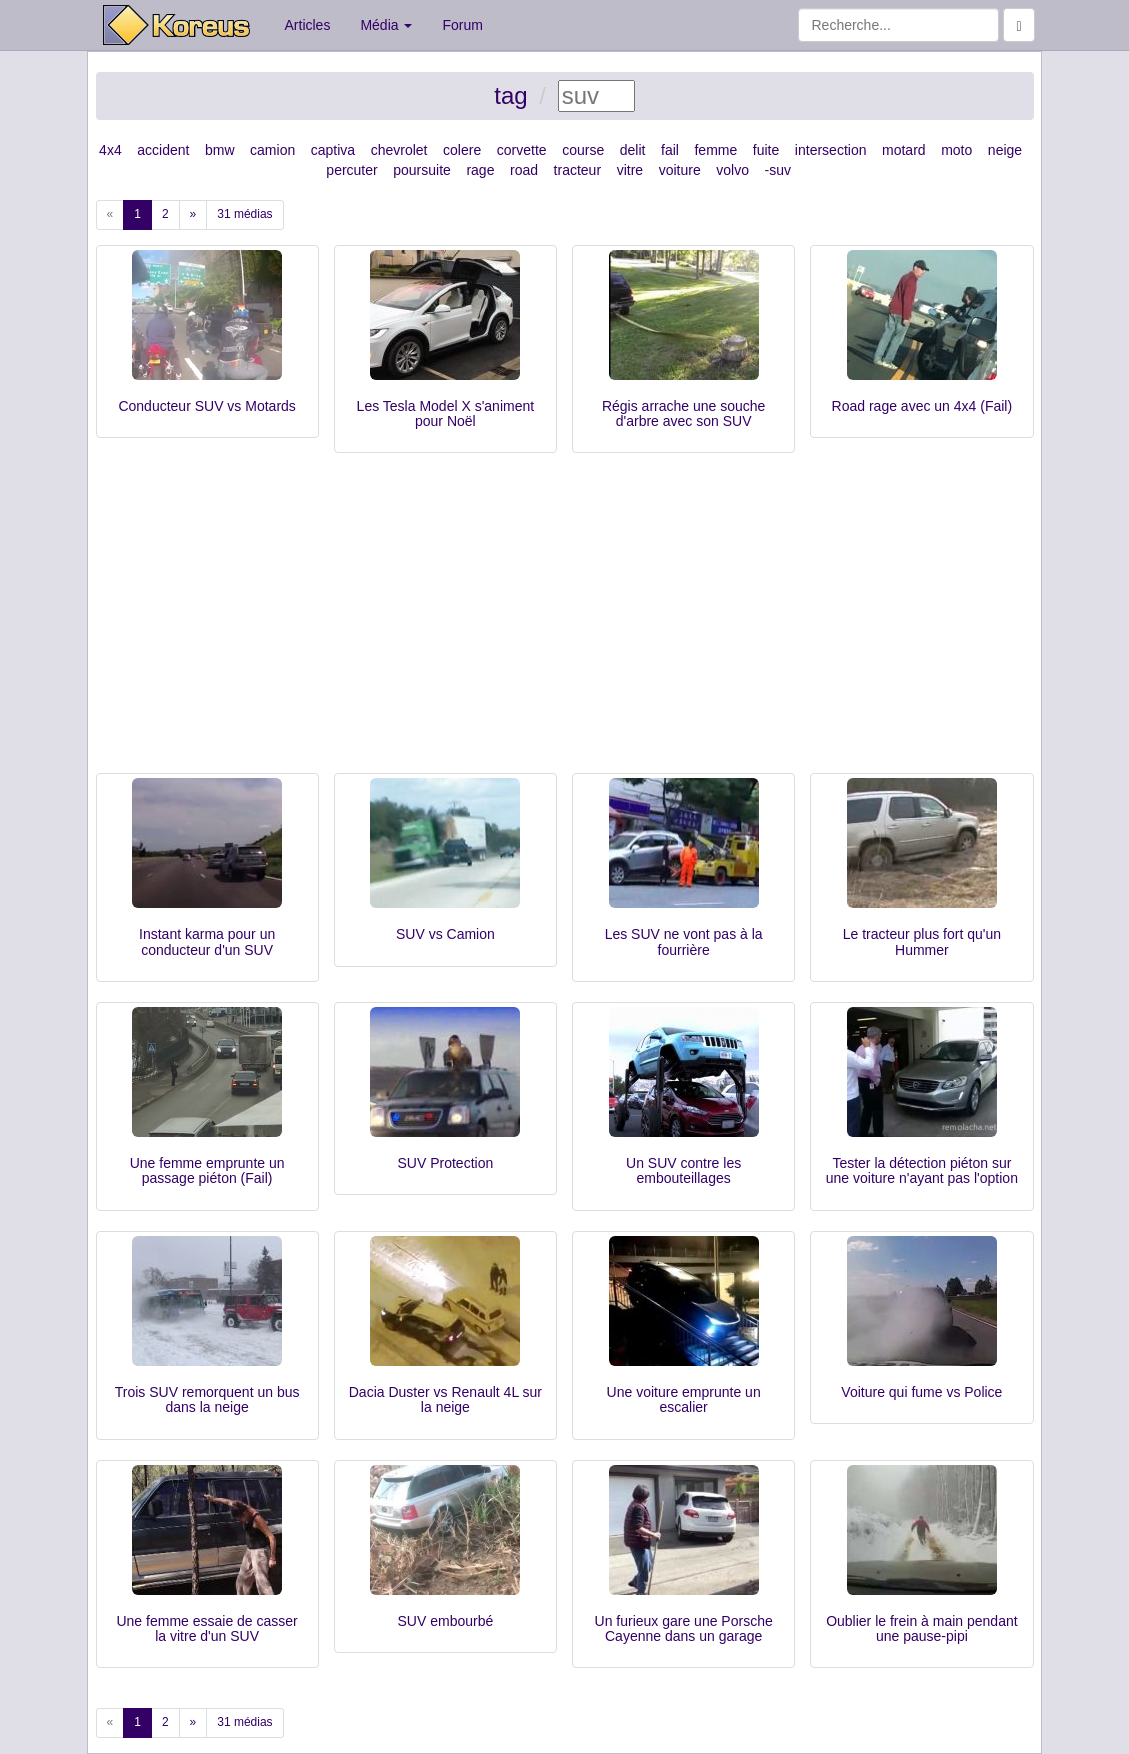  What do you see at coordinates (583, 150) in the screenshot?
I see `course` at bounding box center [583, 150].